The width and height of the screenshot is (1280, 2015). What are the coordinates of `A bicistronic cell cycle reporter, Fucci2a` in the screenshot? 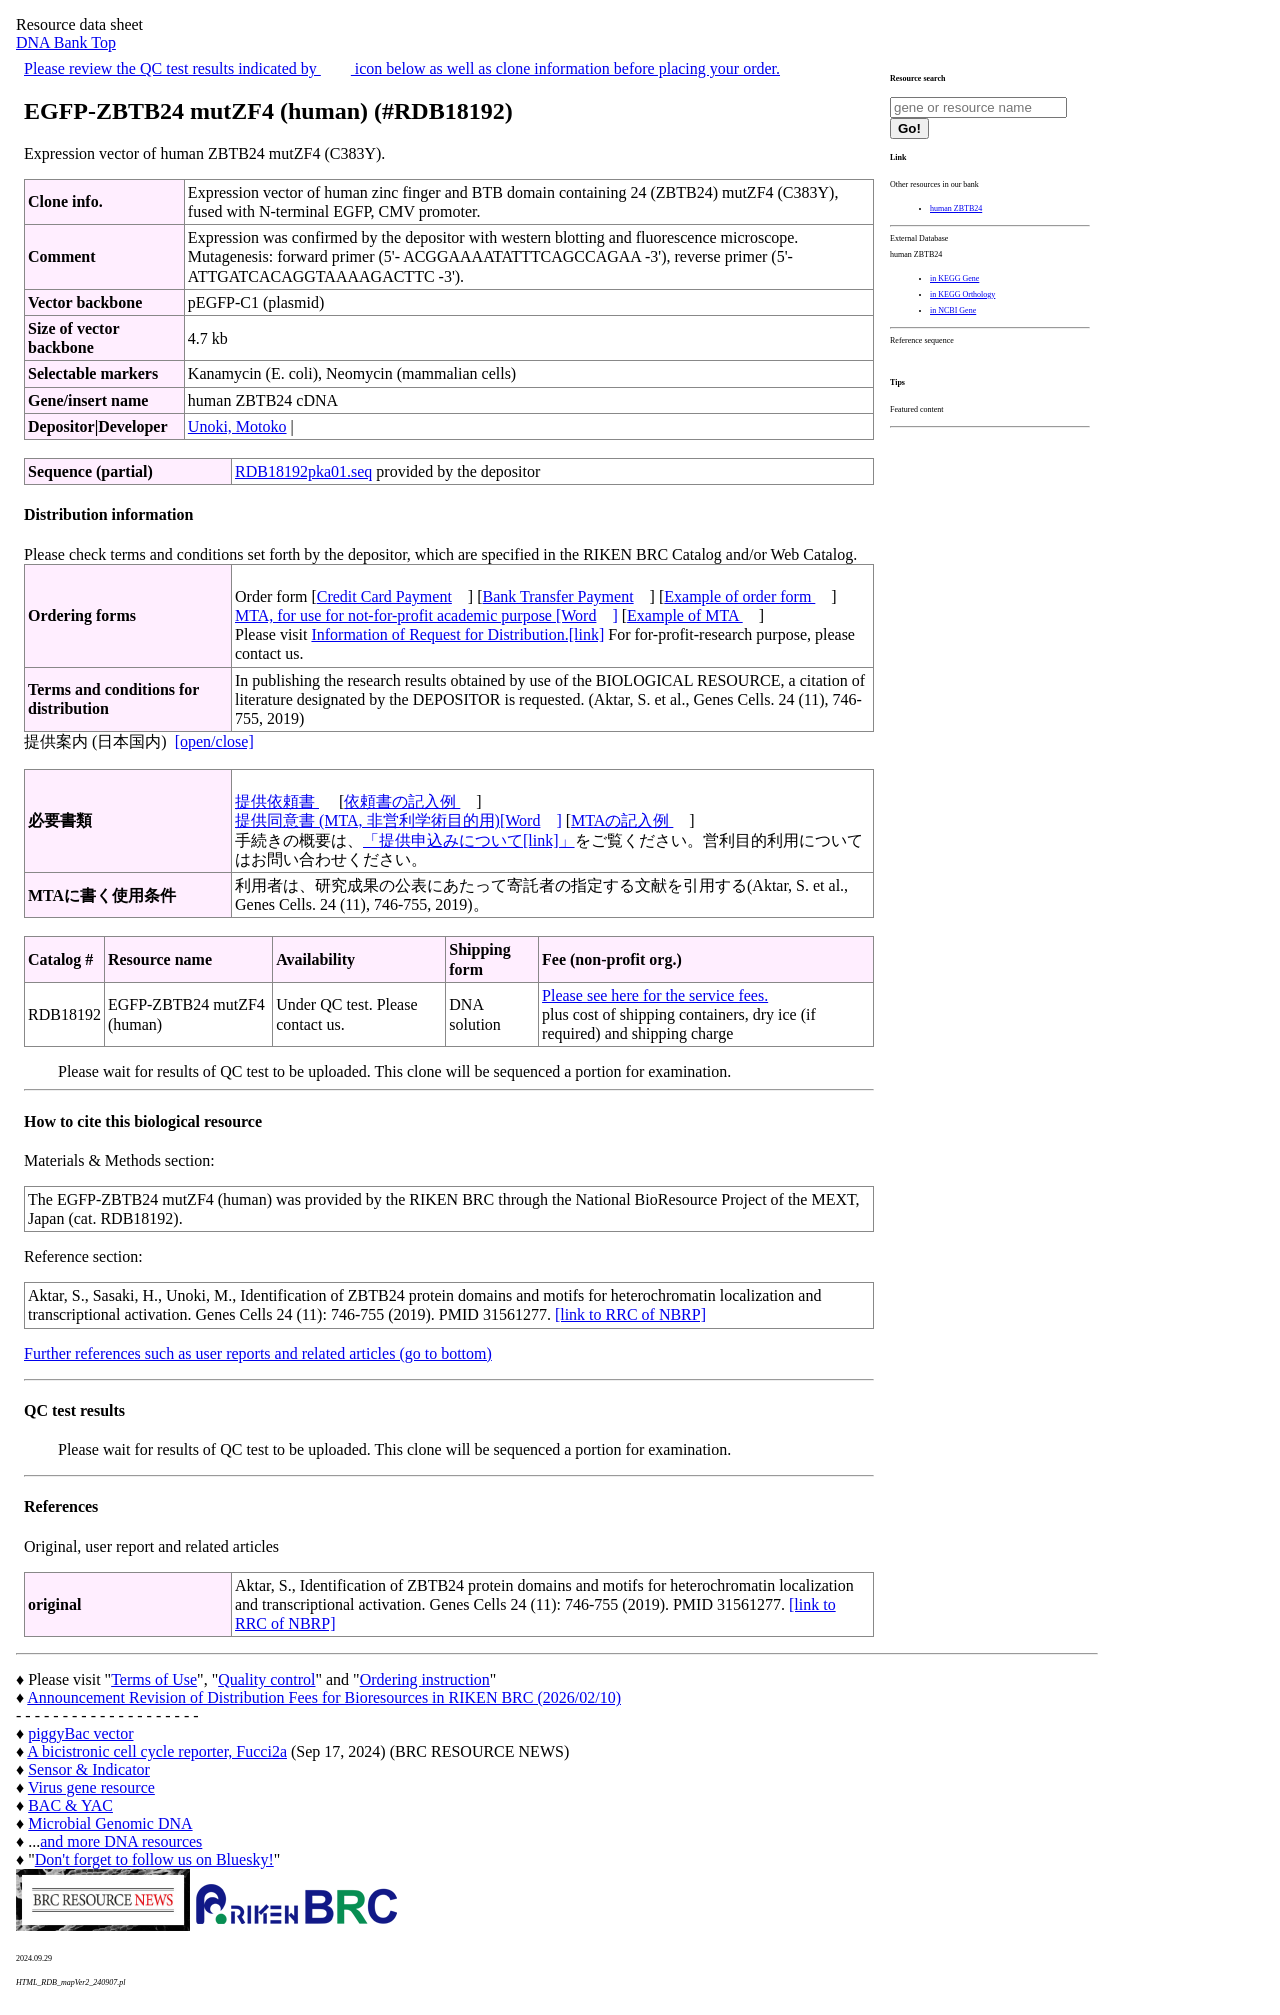 It's located at (157, 1751).